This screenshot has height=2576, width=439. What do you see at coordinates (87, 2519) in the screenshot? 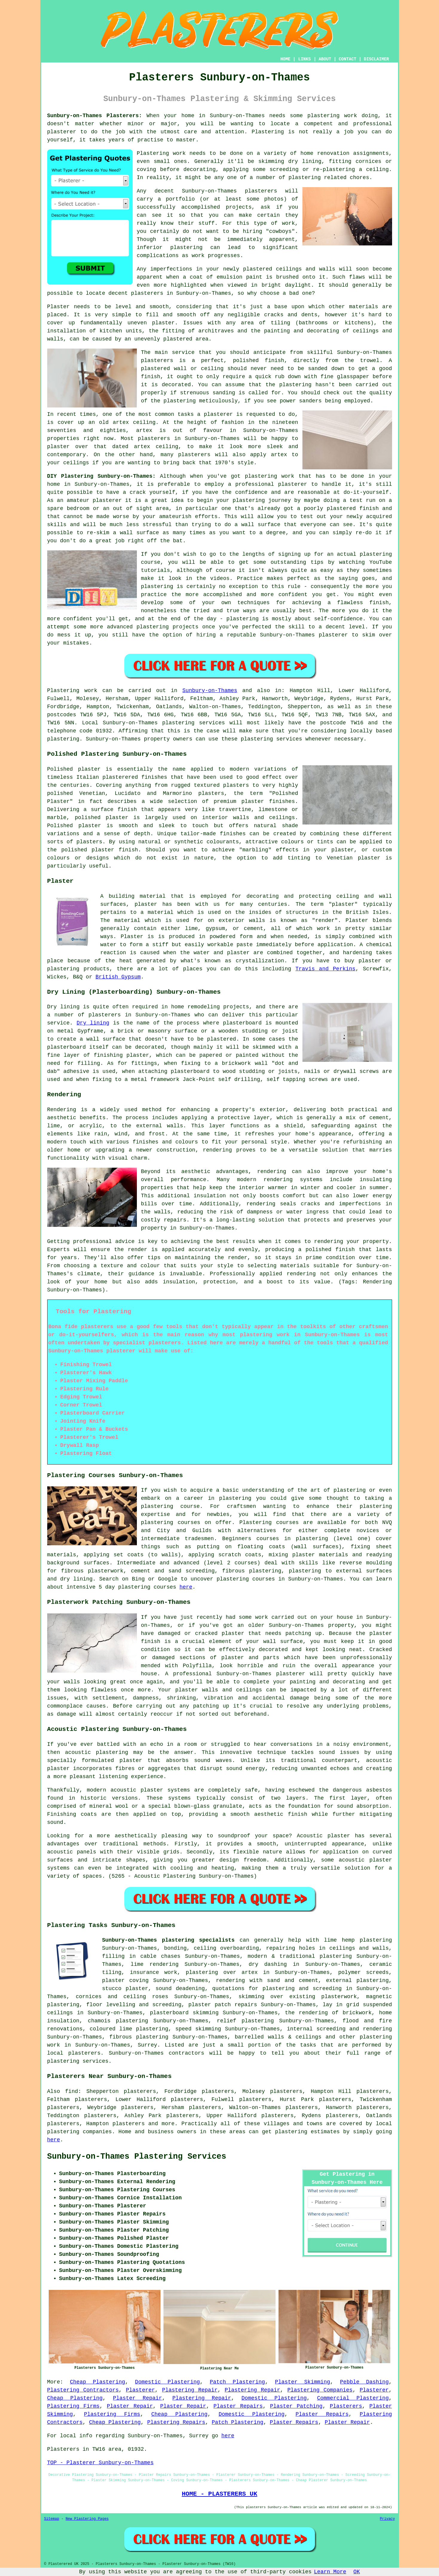
I see `New Plastering Pages` at bounding box center [87, 2519].